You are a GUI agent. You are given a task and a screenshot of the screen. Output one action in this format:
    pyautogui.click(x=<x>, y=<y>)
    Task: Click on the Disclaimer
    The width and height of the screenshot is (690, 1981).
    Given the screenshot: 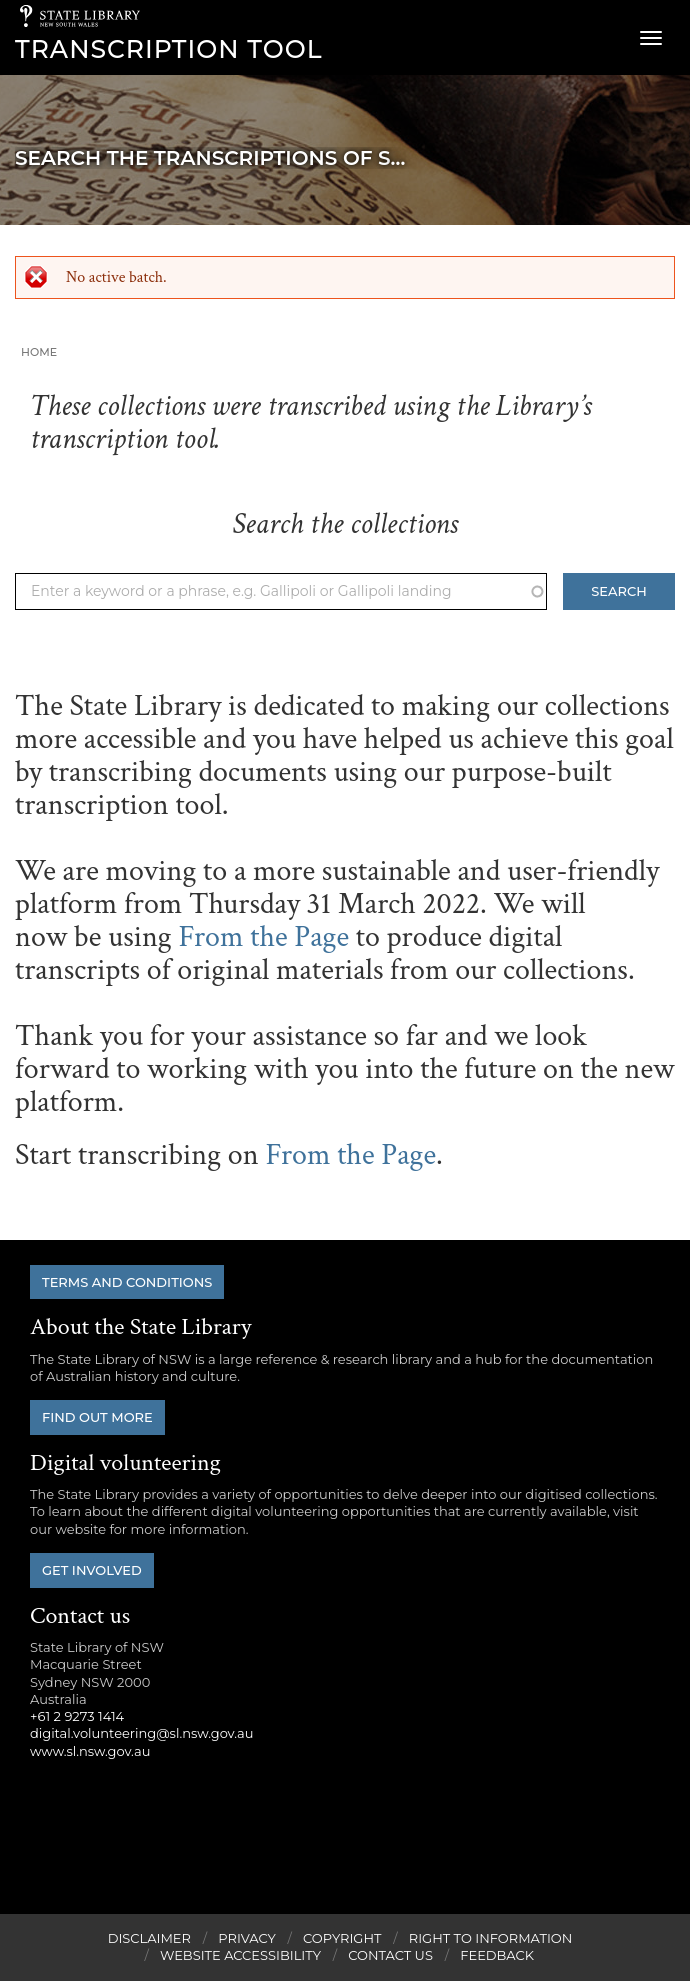 What is the action you would take?
    pyautogui.click(x=149, y=1938)
    